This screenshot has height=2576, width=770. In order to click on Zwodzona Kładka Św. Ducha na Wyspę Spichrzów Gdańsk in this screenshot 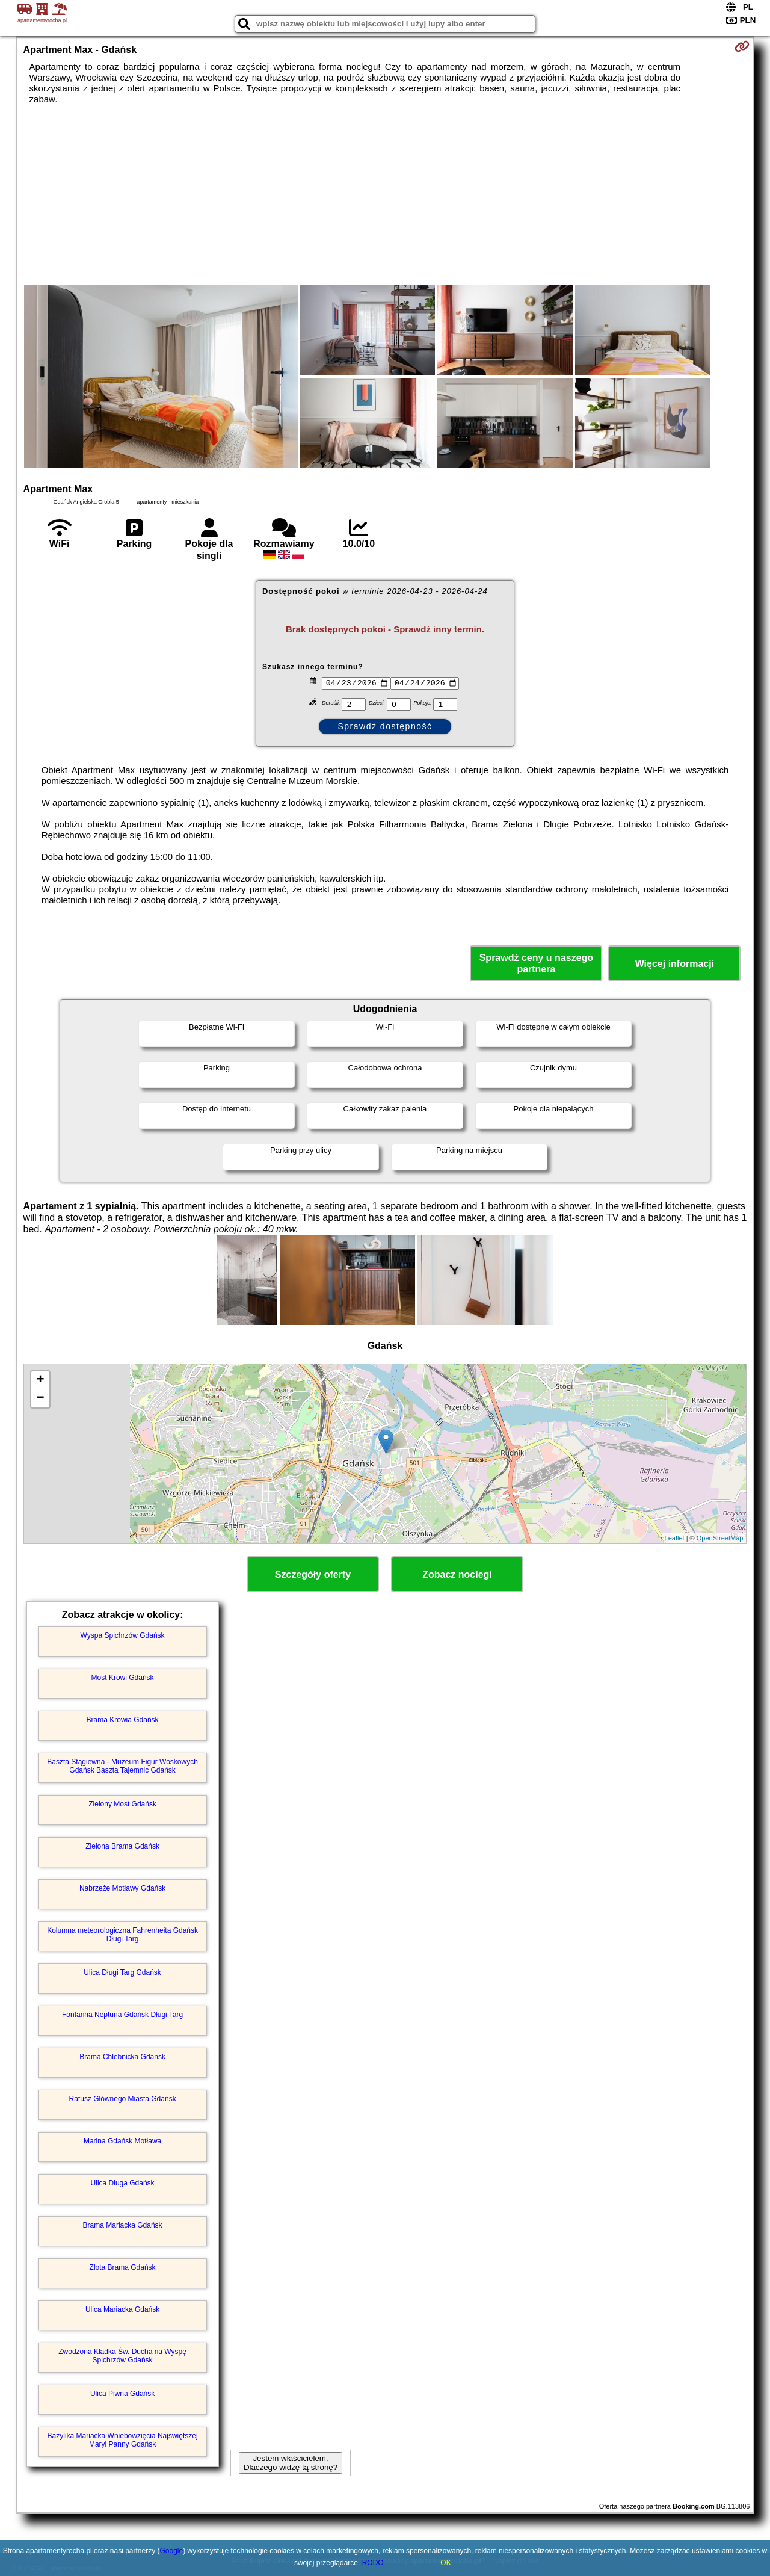, I will do `click(122, 2355)`.